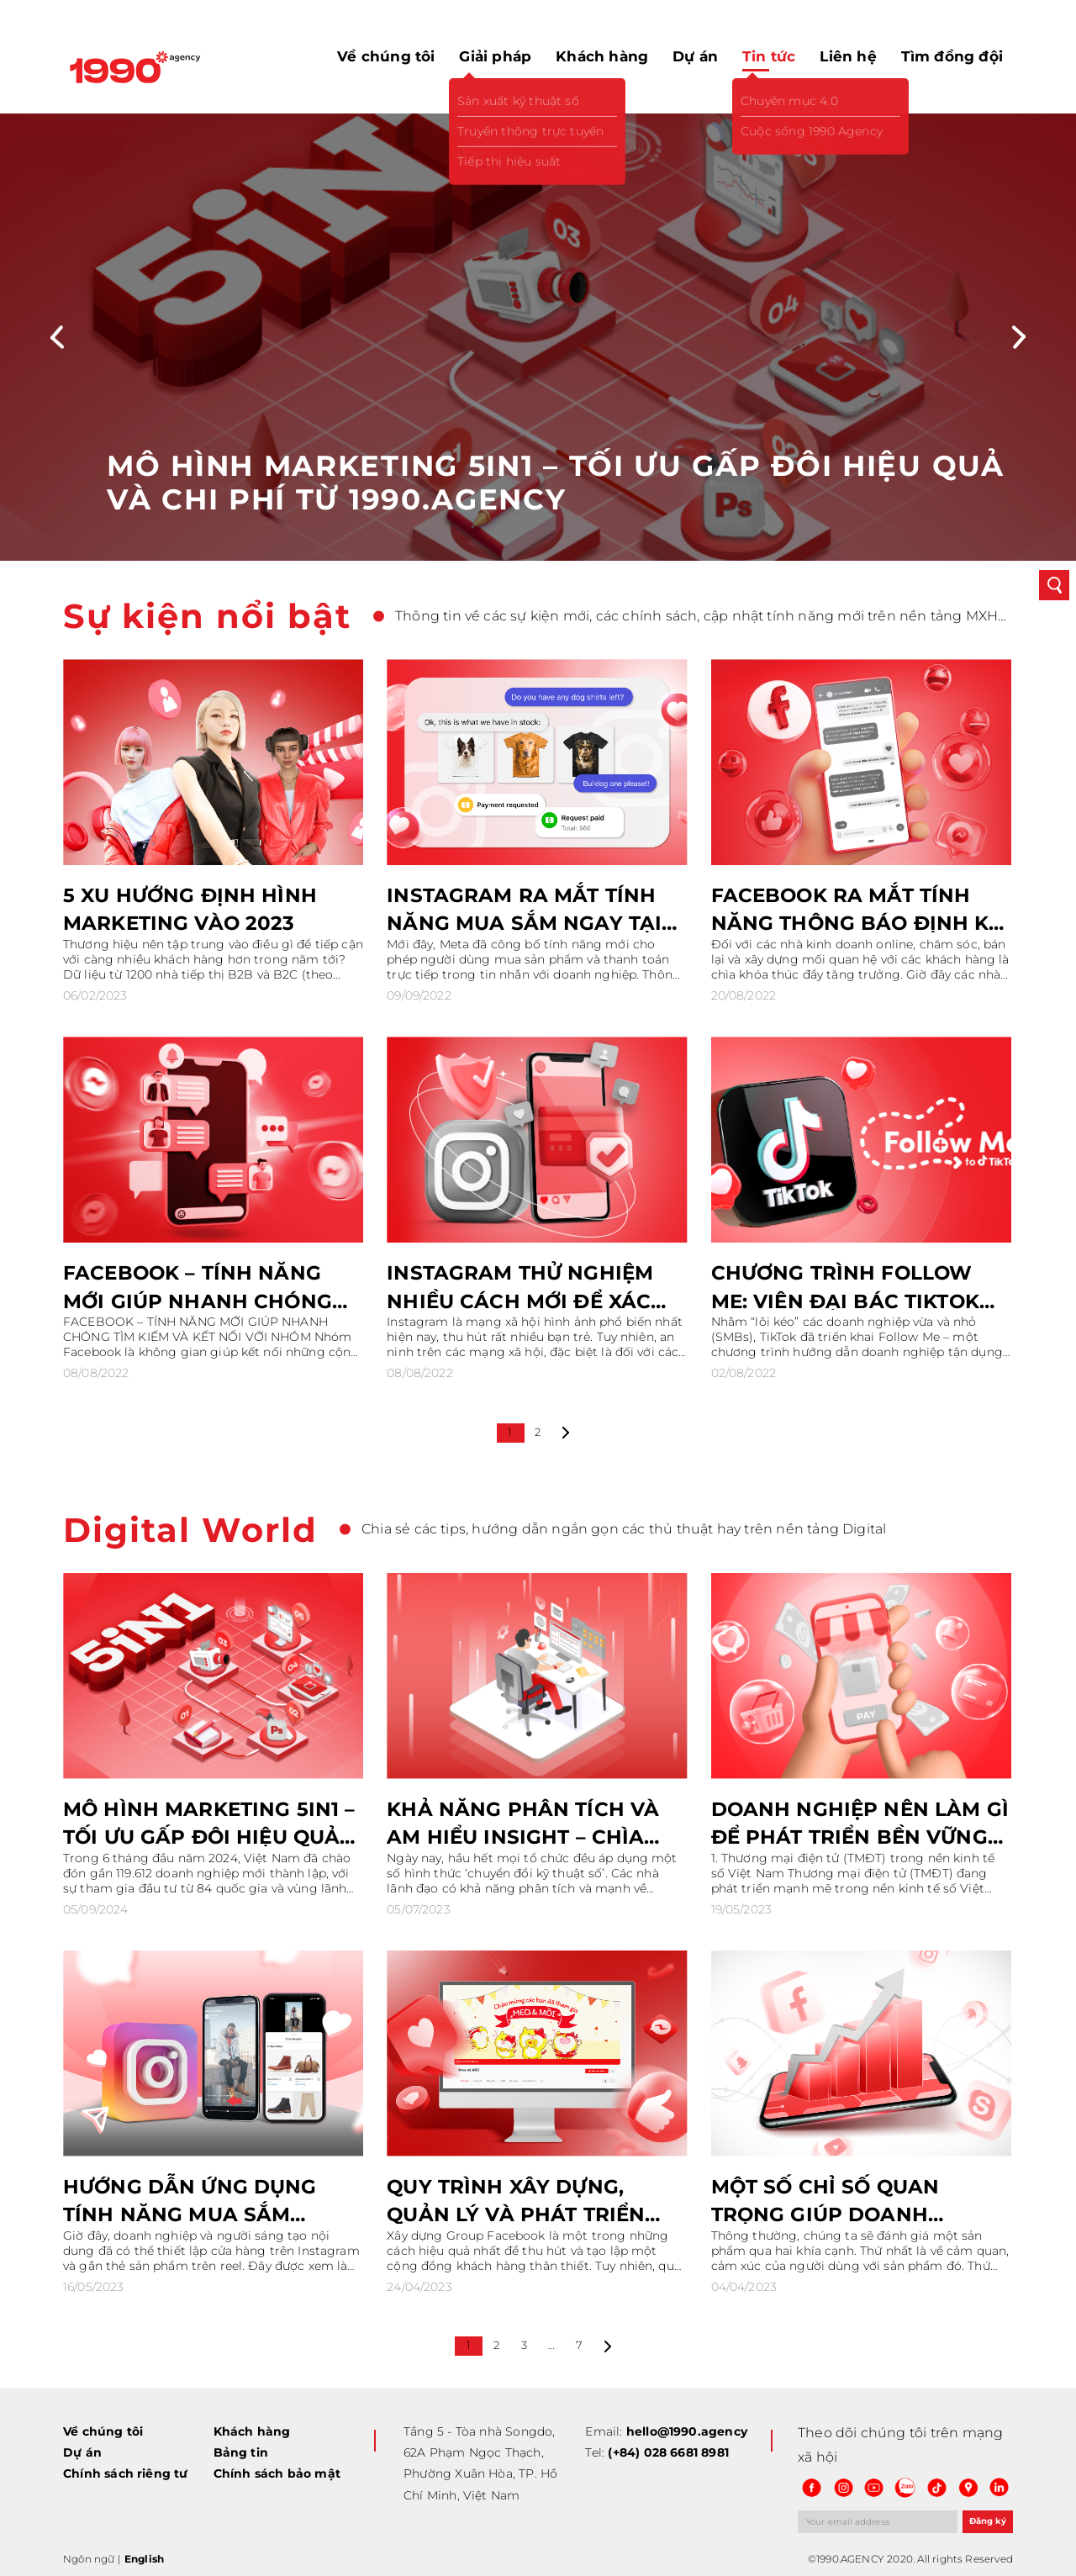 This screenshot has height=2576, width=1076. I want to click on Chính sách bảo mật, so click(277, 2473).